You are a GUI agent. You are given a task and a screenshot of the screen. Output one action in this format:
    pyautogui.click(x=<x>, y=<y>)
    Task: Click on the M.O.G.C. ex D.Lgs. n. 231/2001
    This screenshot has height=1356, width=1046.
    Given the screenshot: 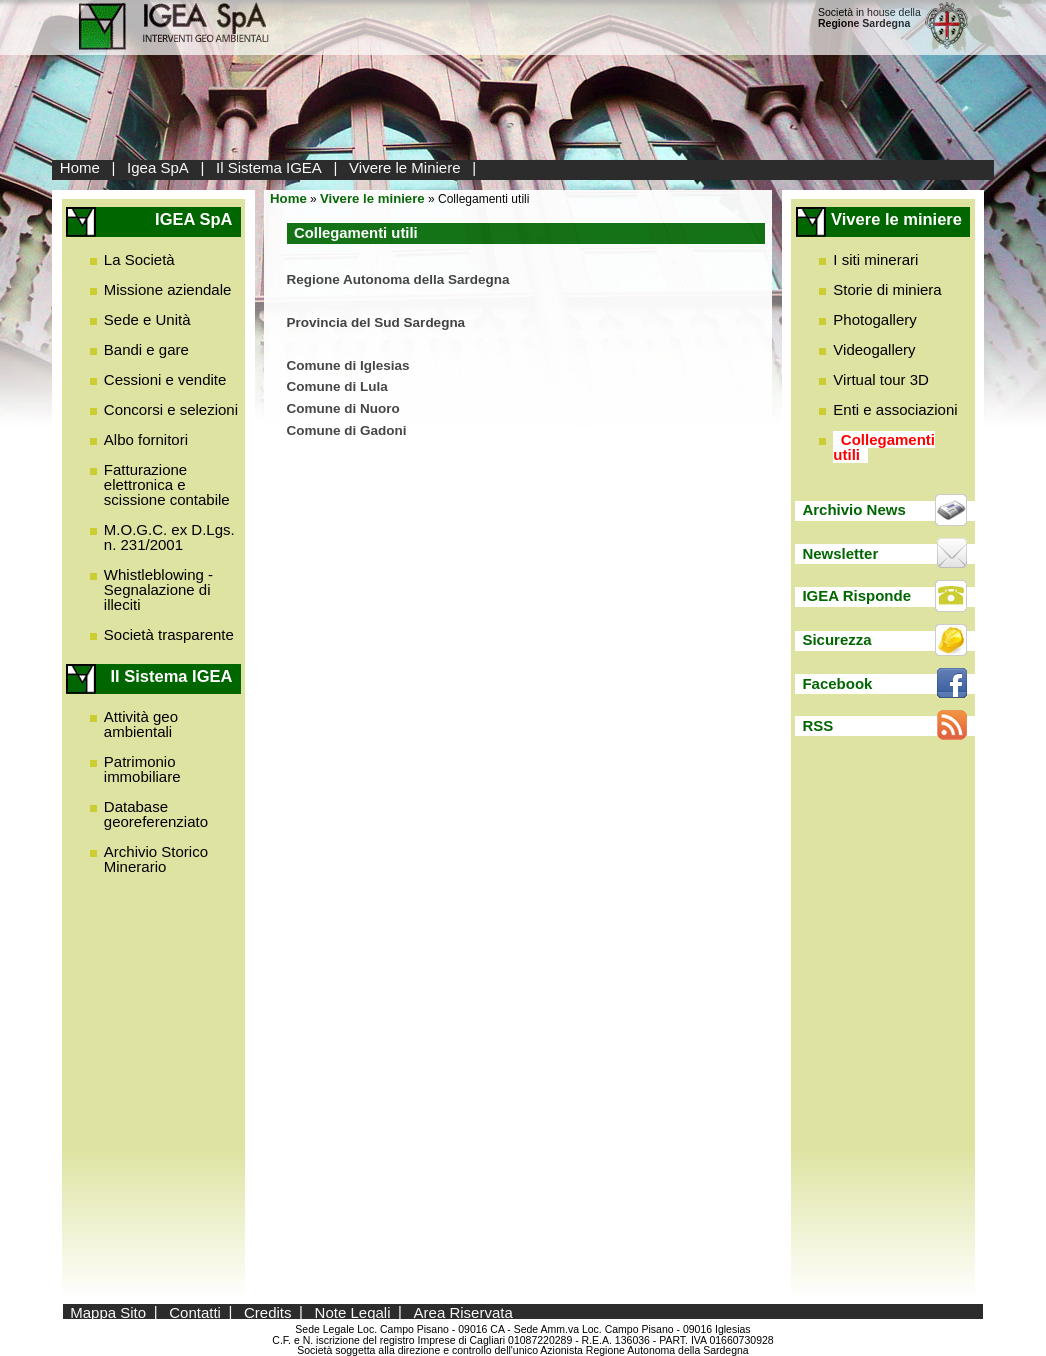 What is the action you would take?
    pyautogui.click(x=169, y=537)
    